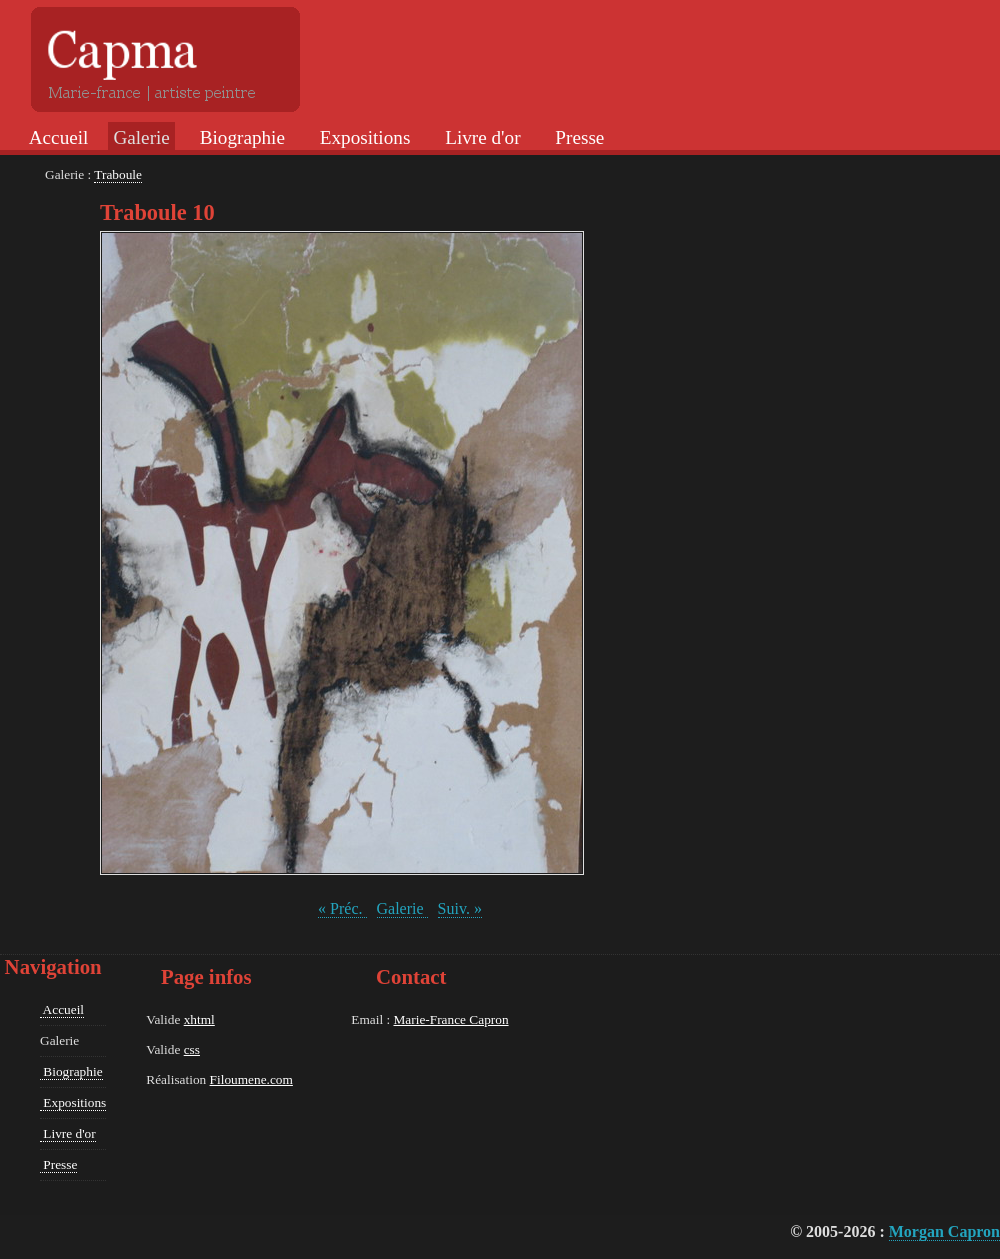 The image size is (1000, 1259). I want to click on Morgan Capron, so click(944, 1231).